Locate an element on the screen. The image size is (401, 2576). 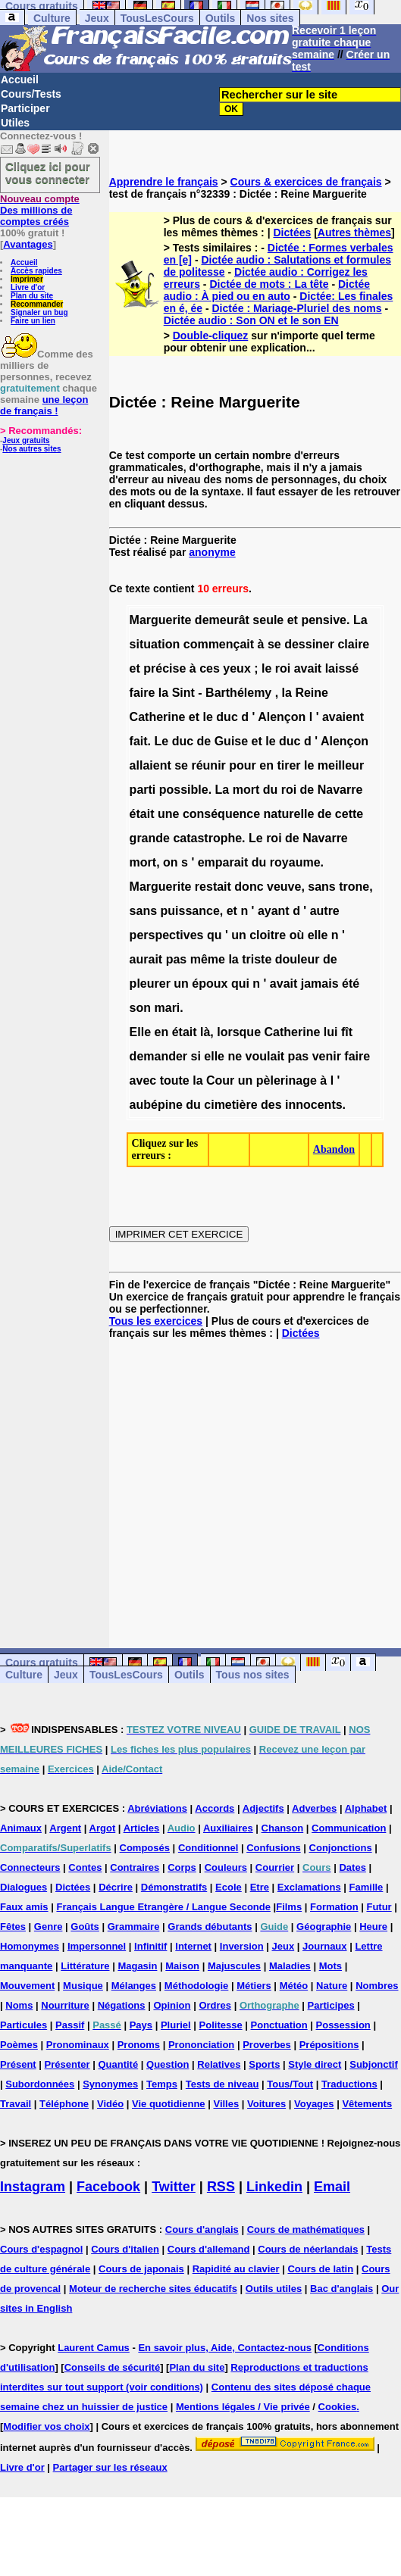
Grammaire is located at coordinates (134, 1926).